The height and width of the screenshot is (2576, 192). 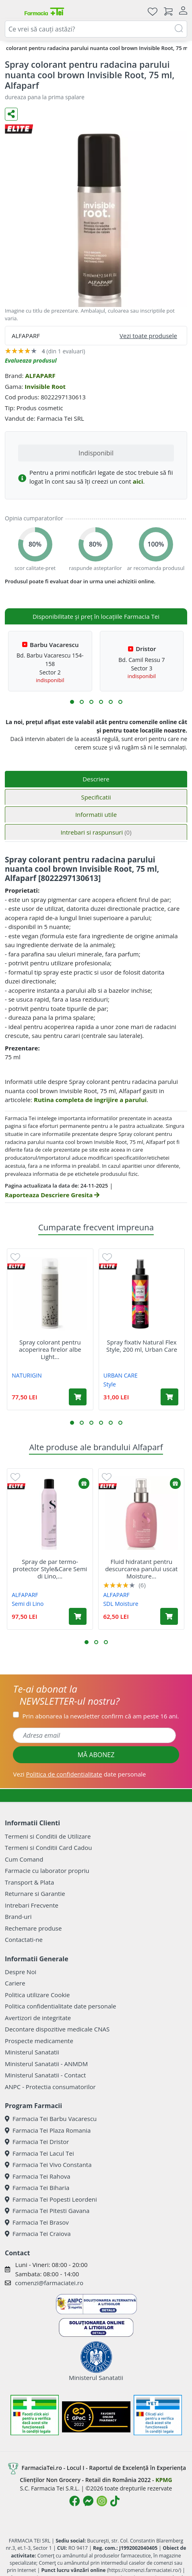 What do you see at coordinates (35, 1893) in the screenshot?
I see `Returnare si Garantie` at bounding box center [35, 1893].